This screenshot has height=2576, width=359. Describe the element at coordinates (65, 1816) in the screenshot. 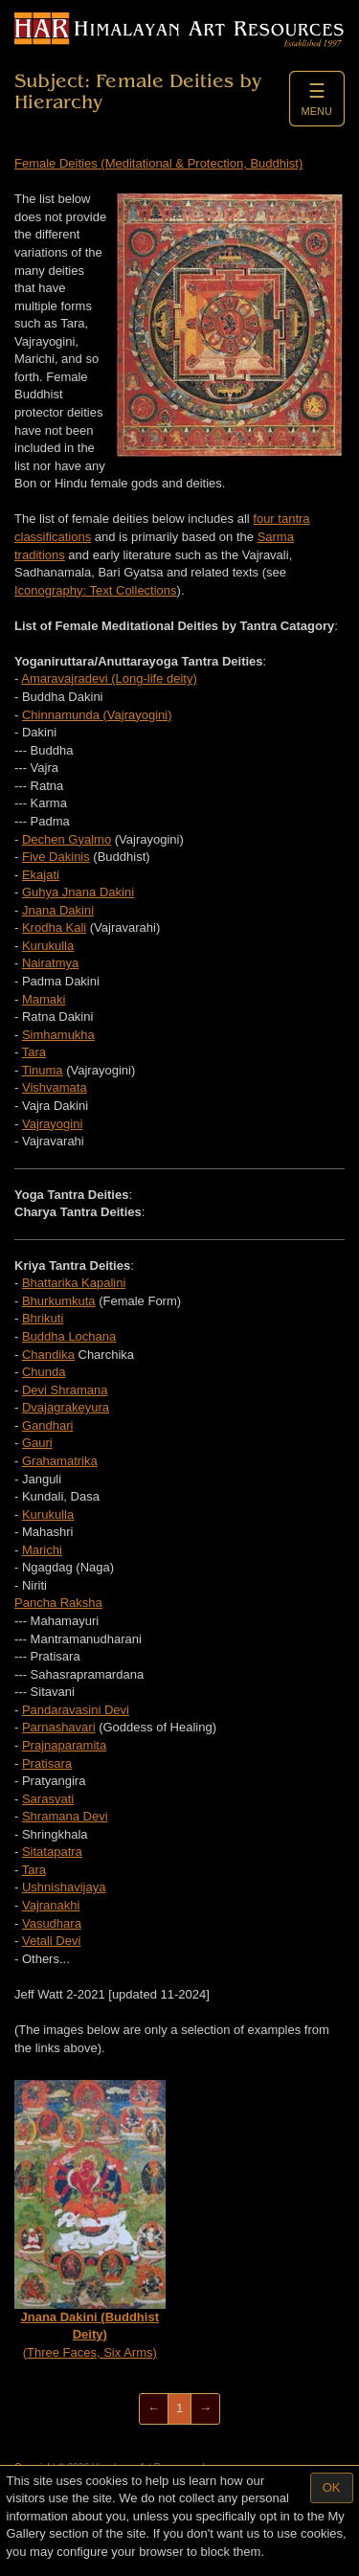

I see `Shramana Devi` at that location.